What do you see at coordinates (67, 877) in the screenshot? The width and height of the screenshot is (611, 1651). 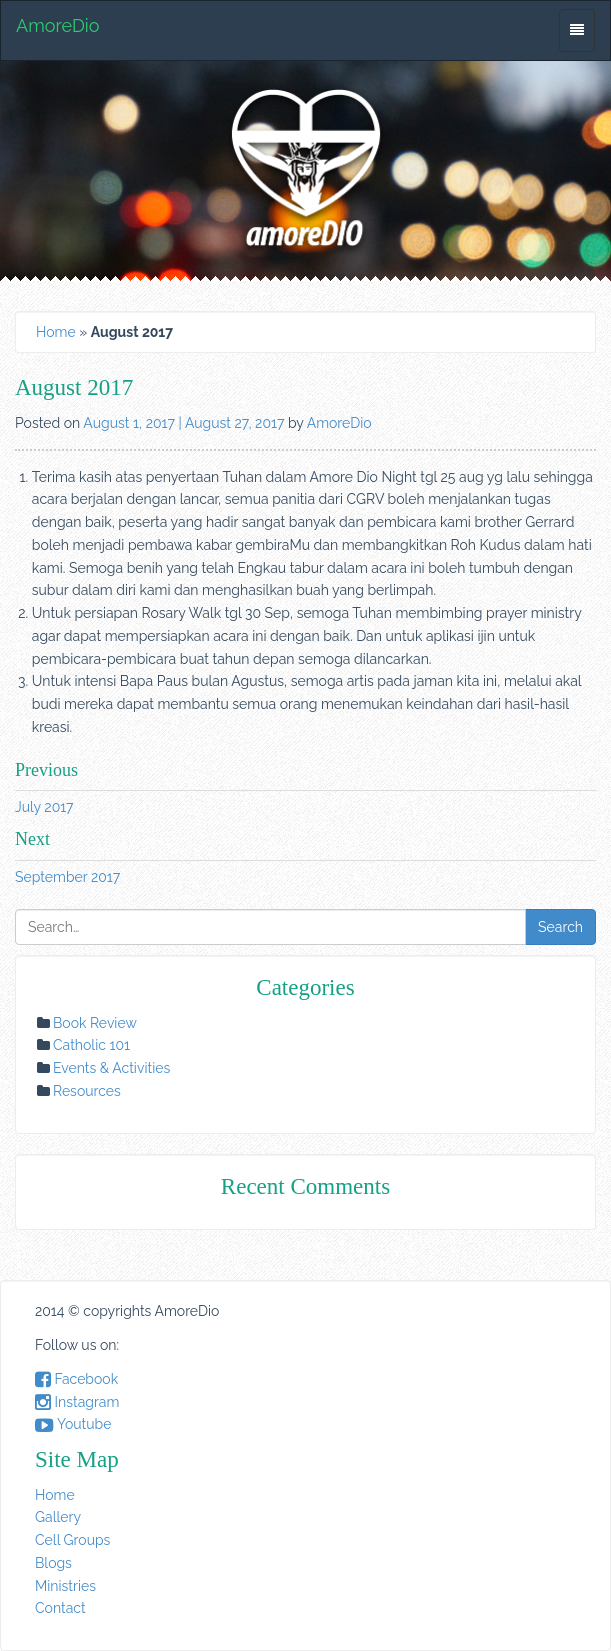 I see `September 2017` at bounding box center [67, 877].